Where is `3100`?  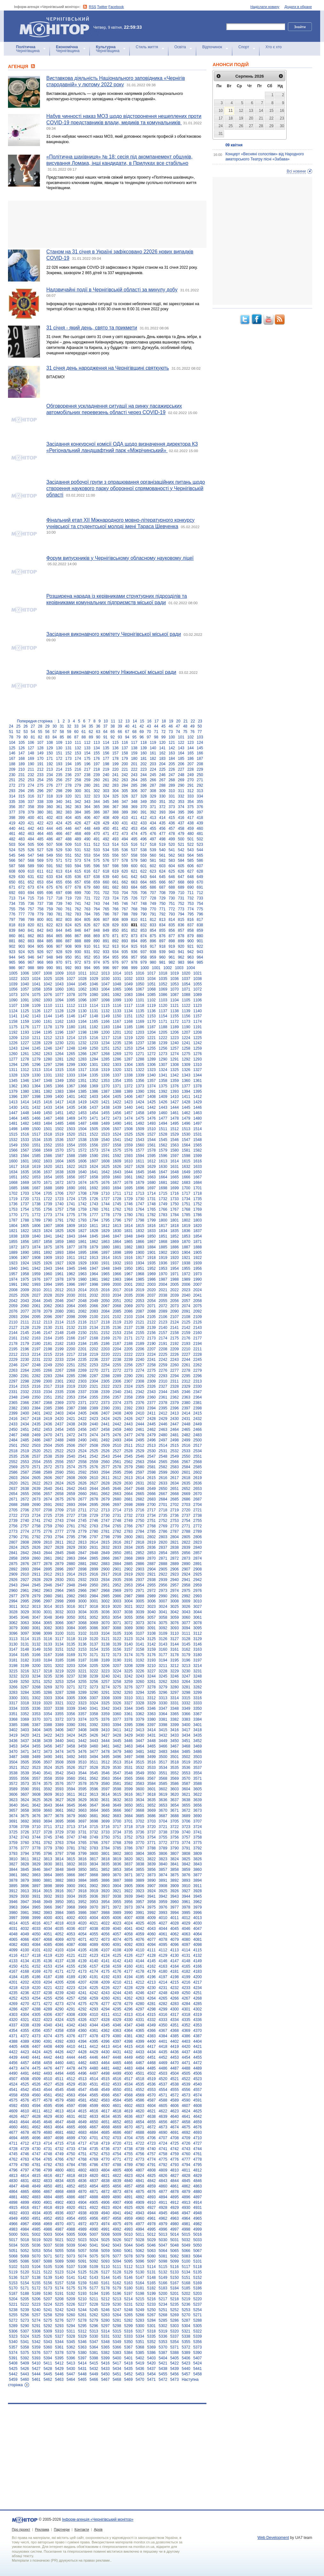
3100 is located at coordinates (59, 1633).